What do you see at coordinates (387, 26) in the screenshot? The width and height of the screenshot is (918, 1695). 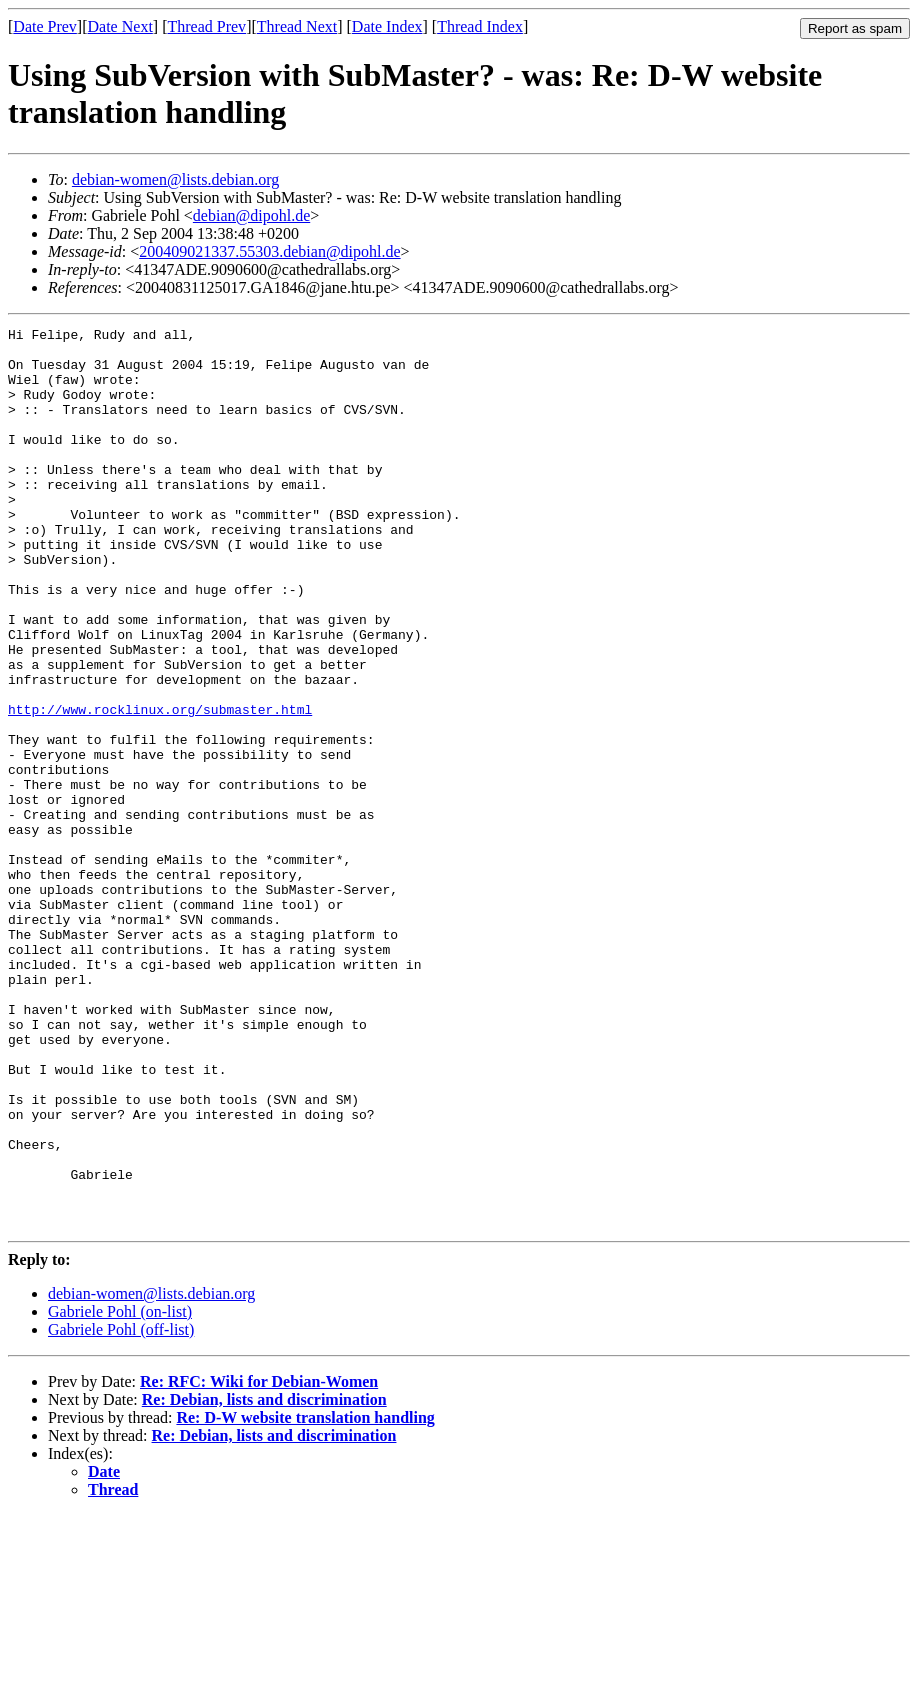 I see `Date Index` at bounding box center [387, 26].